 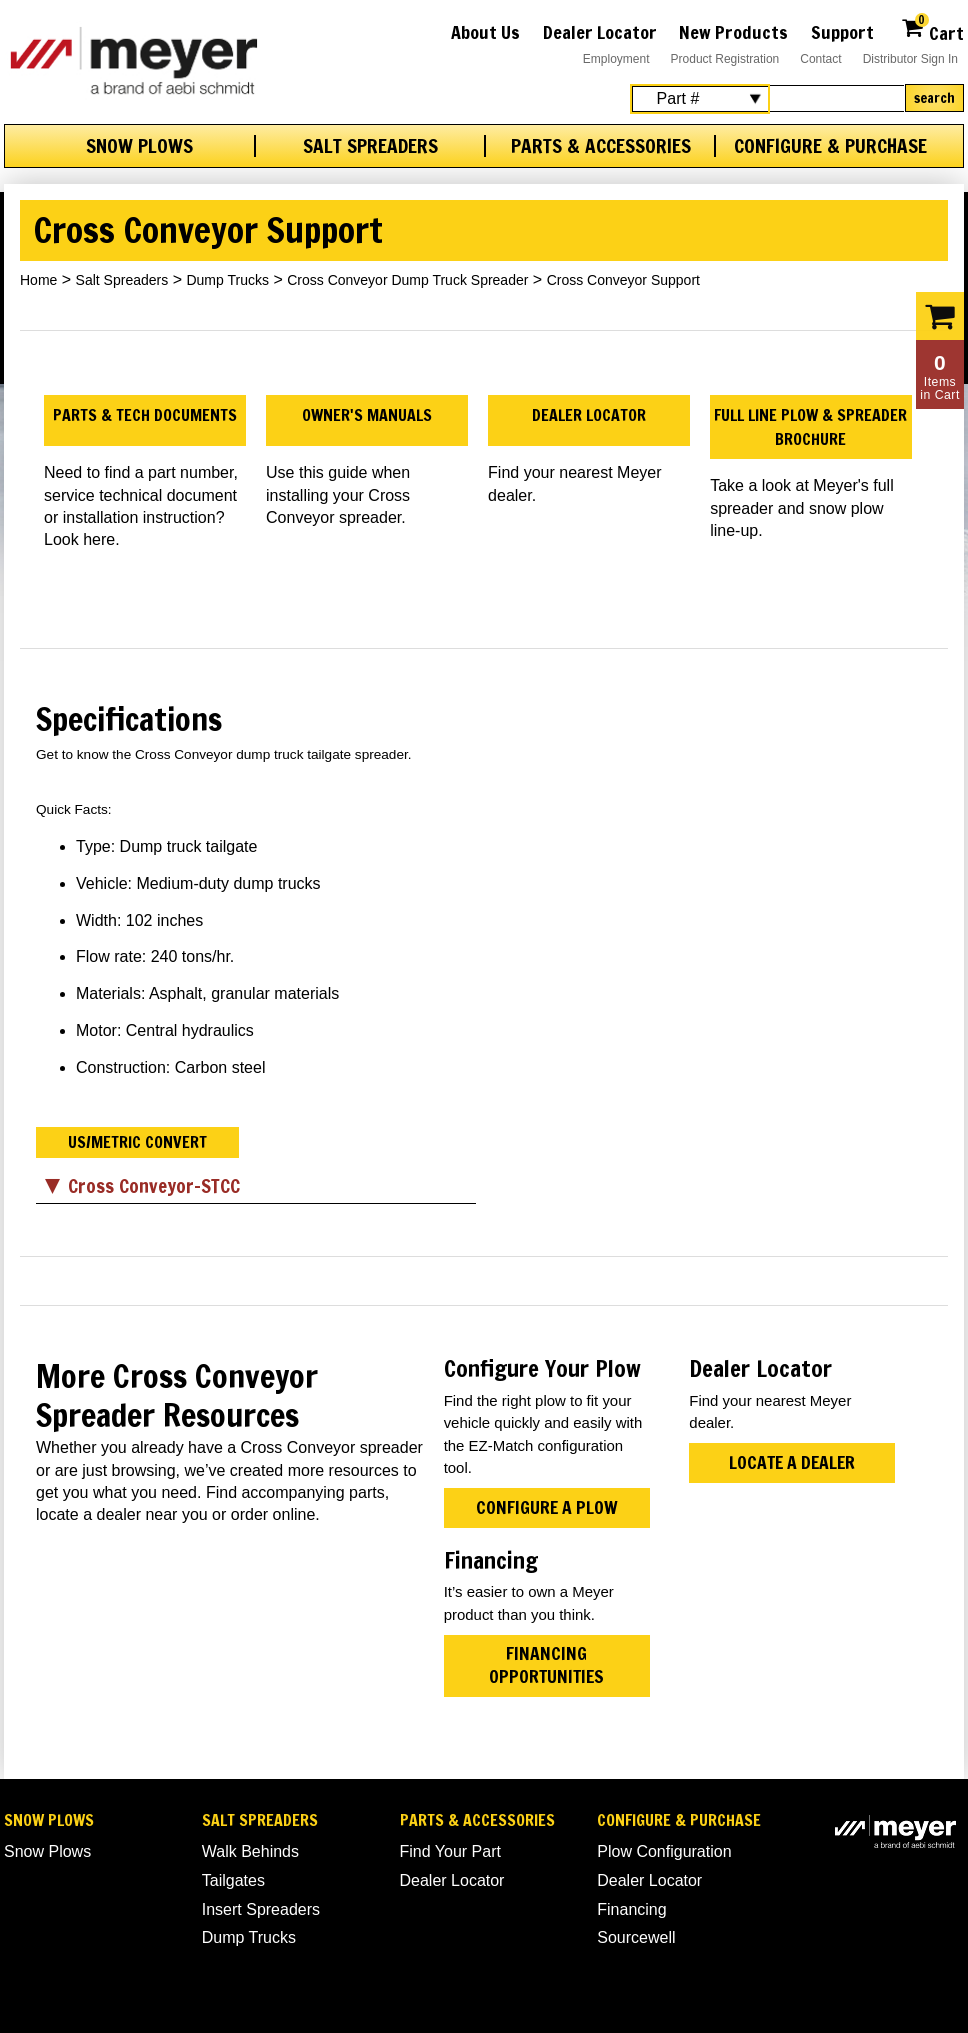 What do you see at coordinates (261, 1909) in the screenshot?
I see `Insert Spreaders` at bounding box center [261, 1909].